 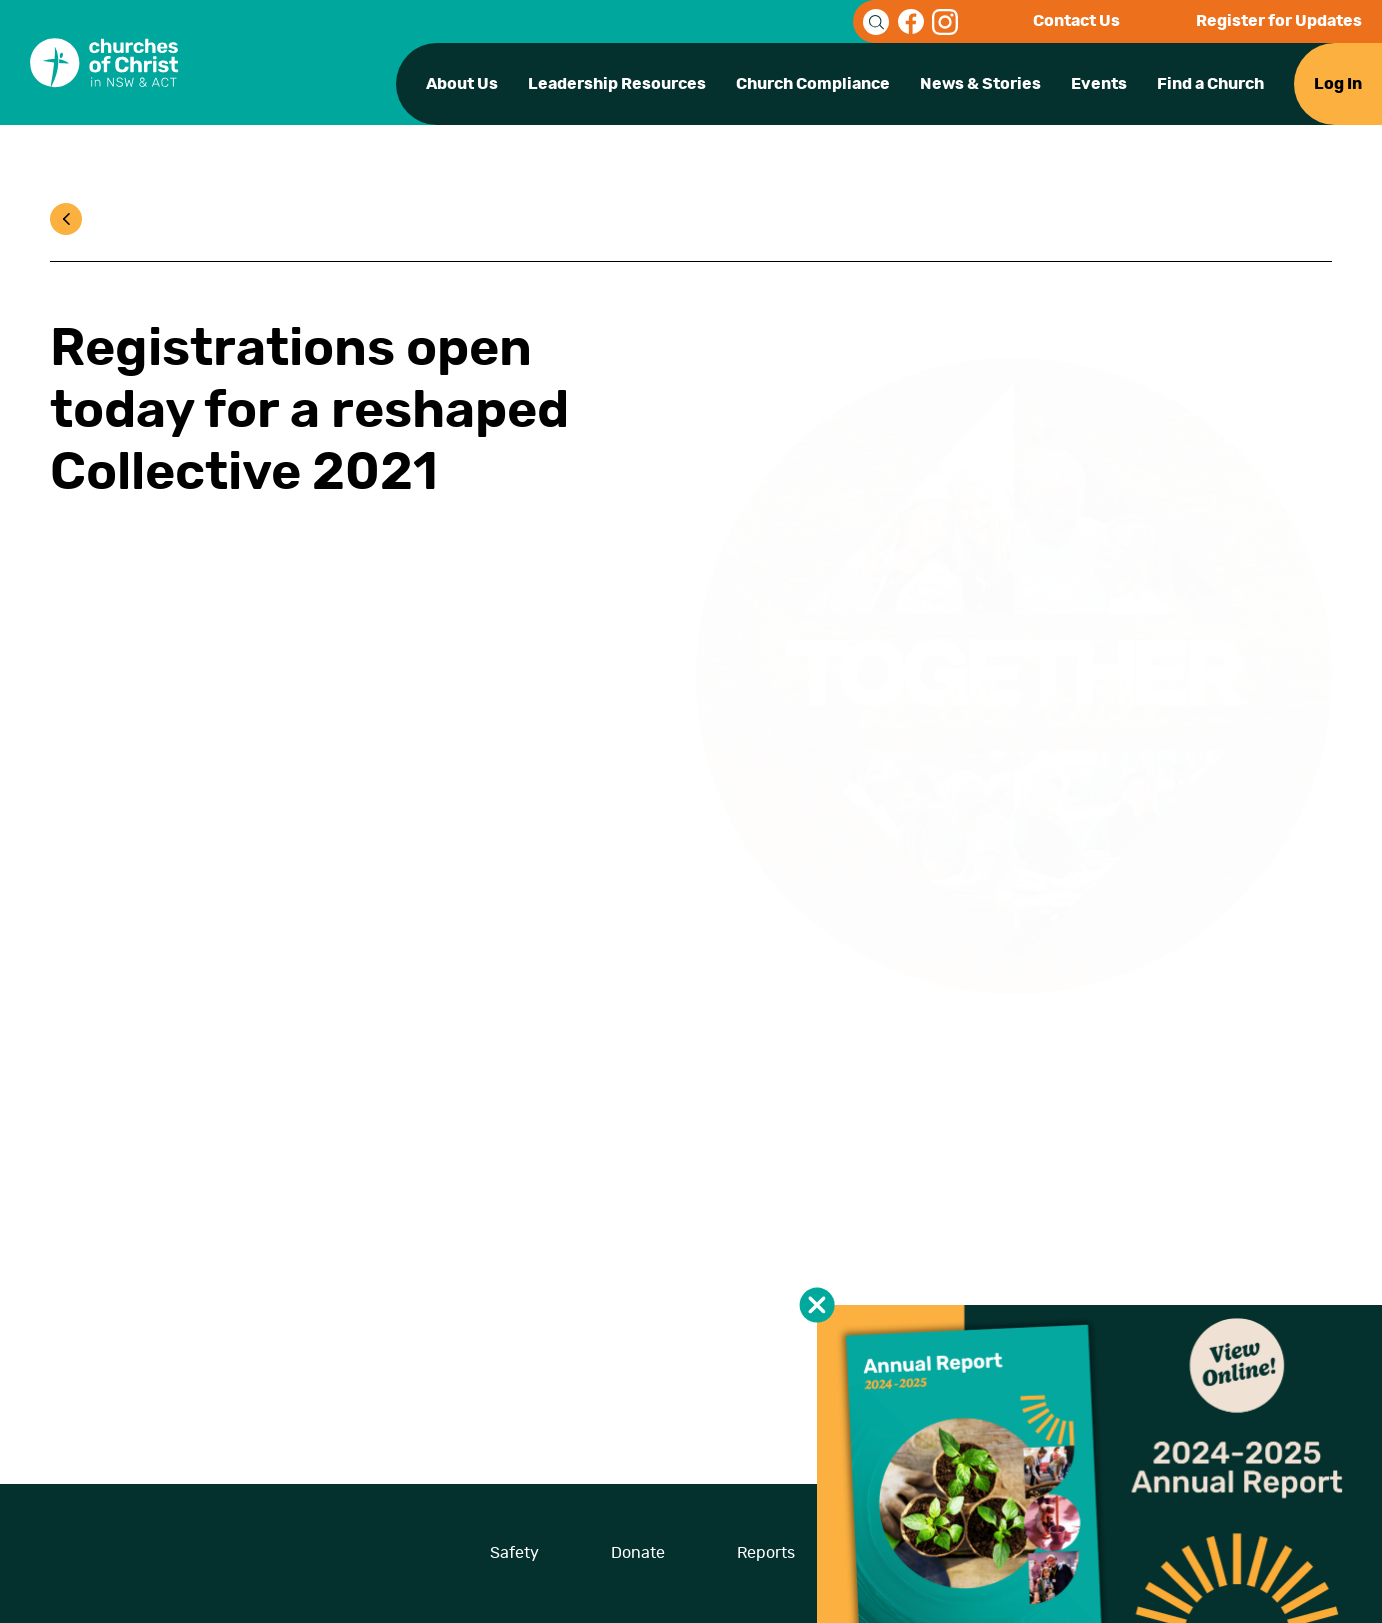 What do you see at coordinates (1338, 84) in the screenshot?
I see `Log In` at bounding box center [1338, 84].